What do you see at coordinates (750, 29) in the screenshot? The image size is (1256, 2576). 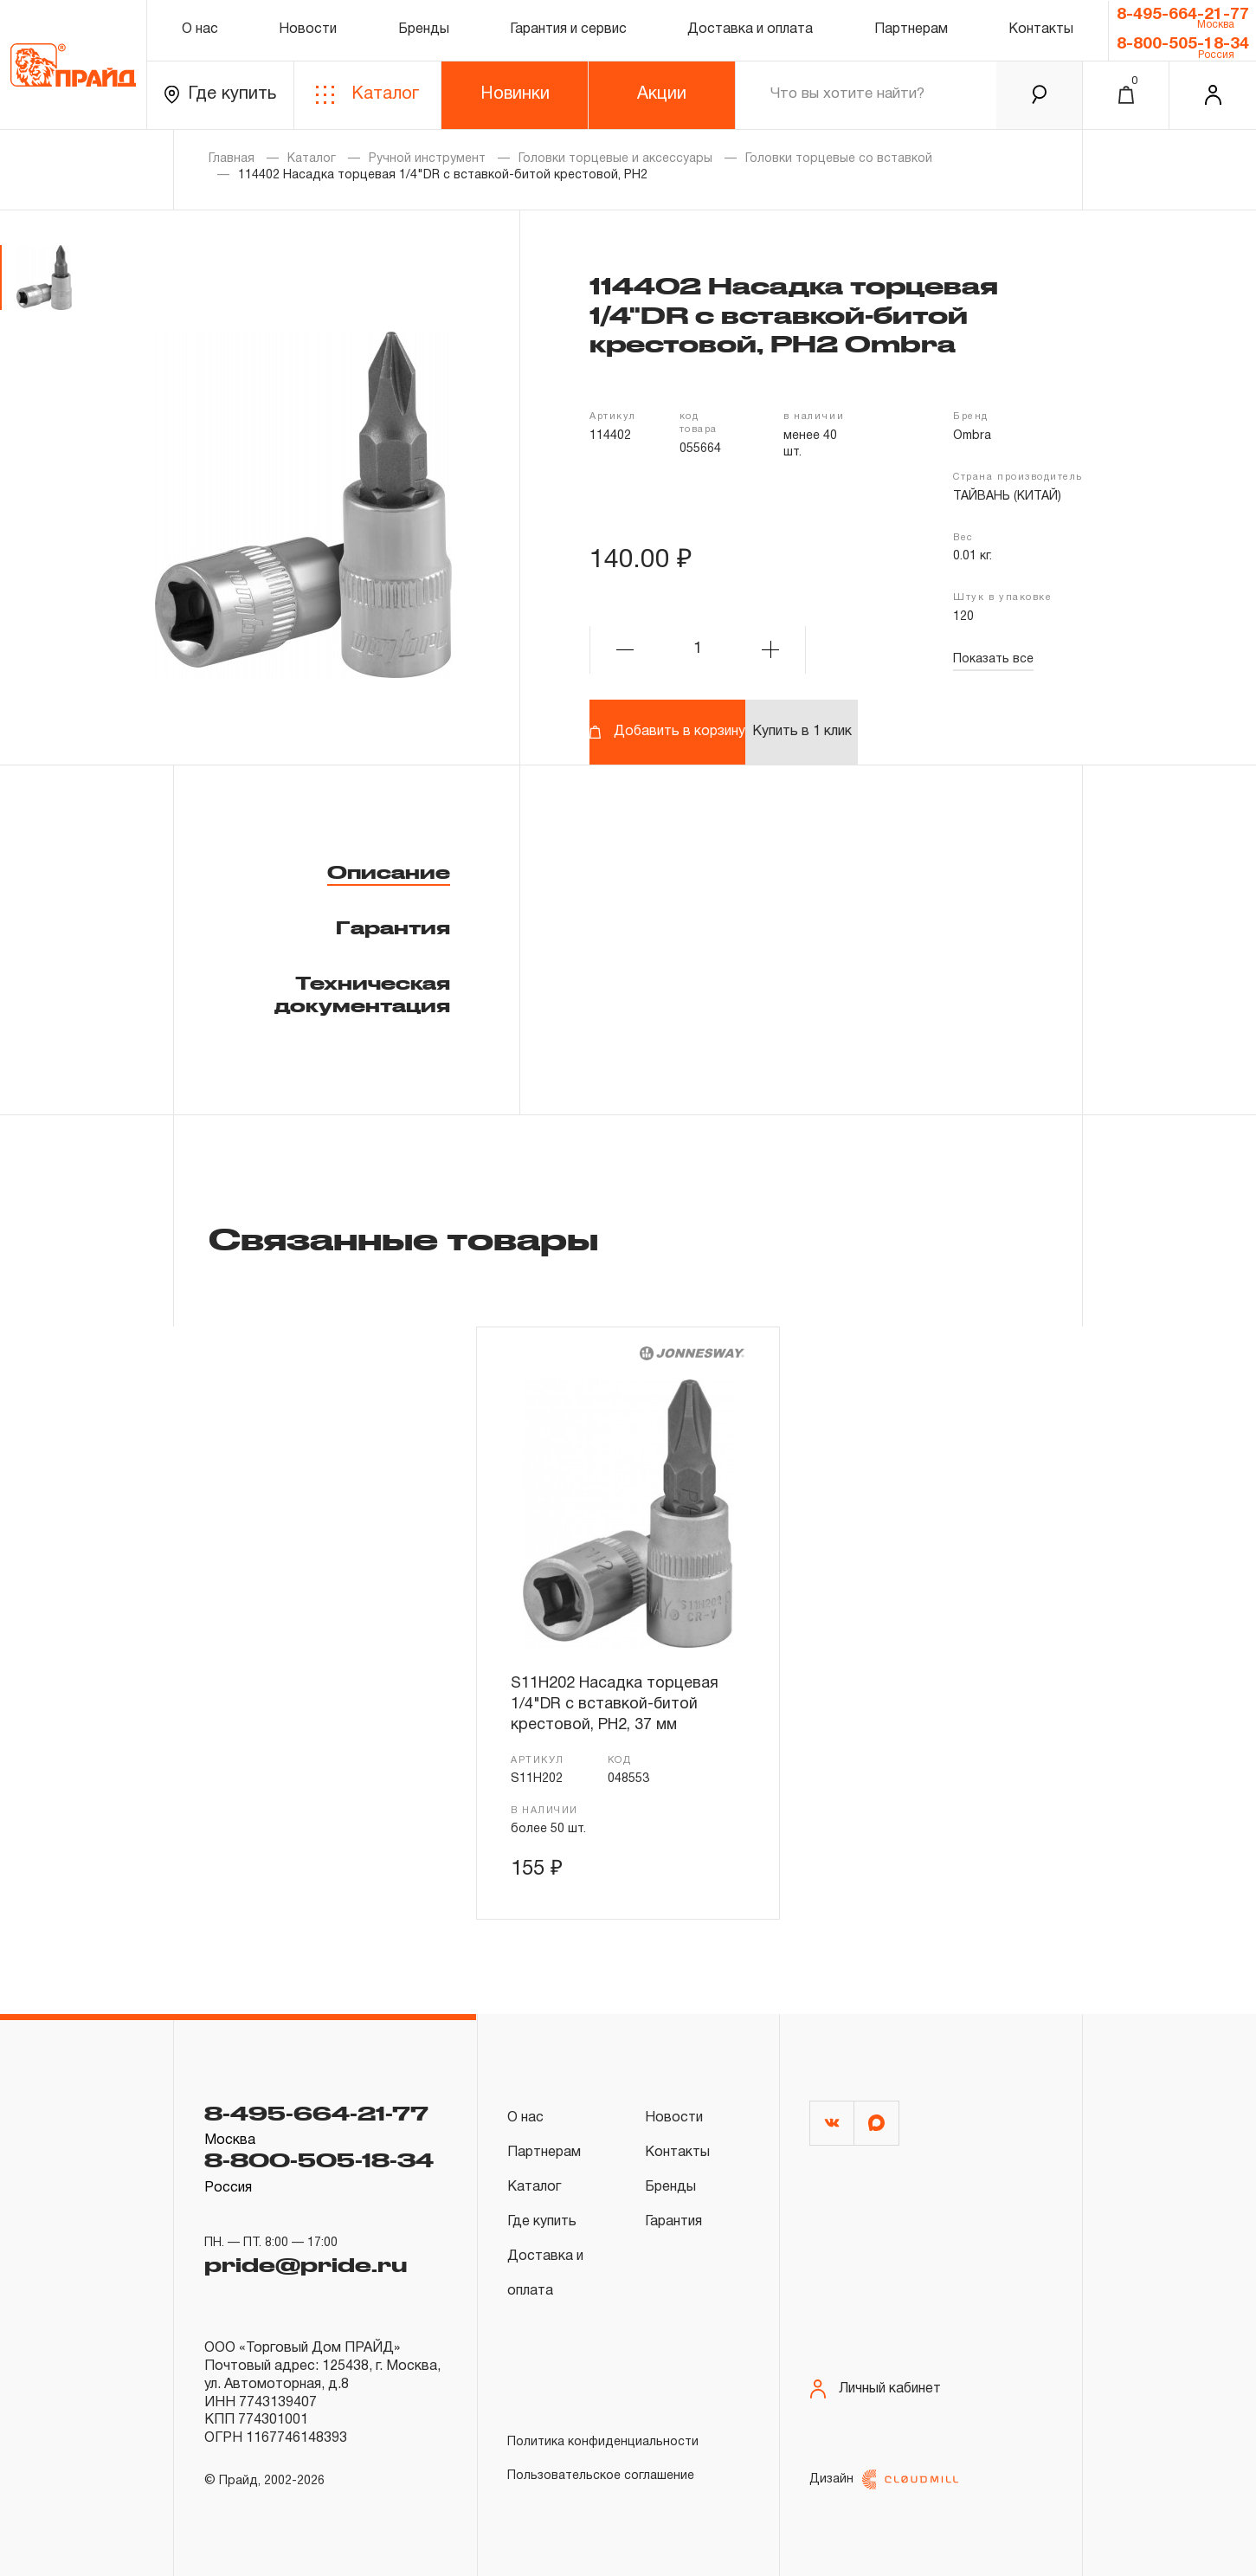 I see `Доставка и оплата` at bounding box center [750, 29].